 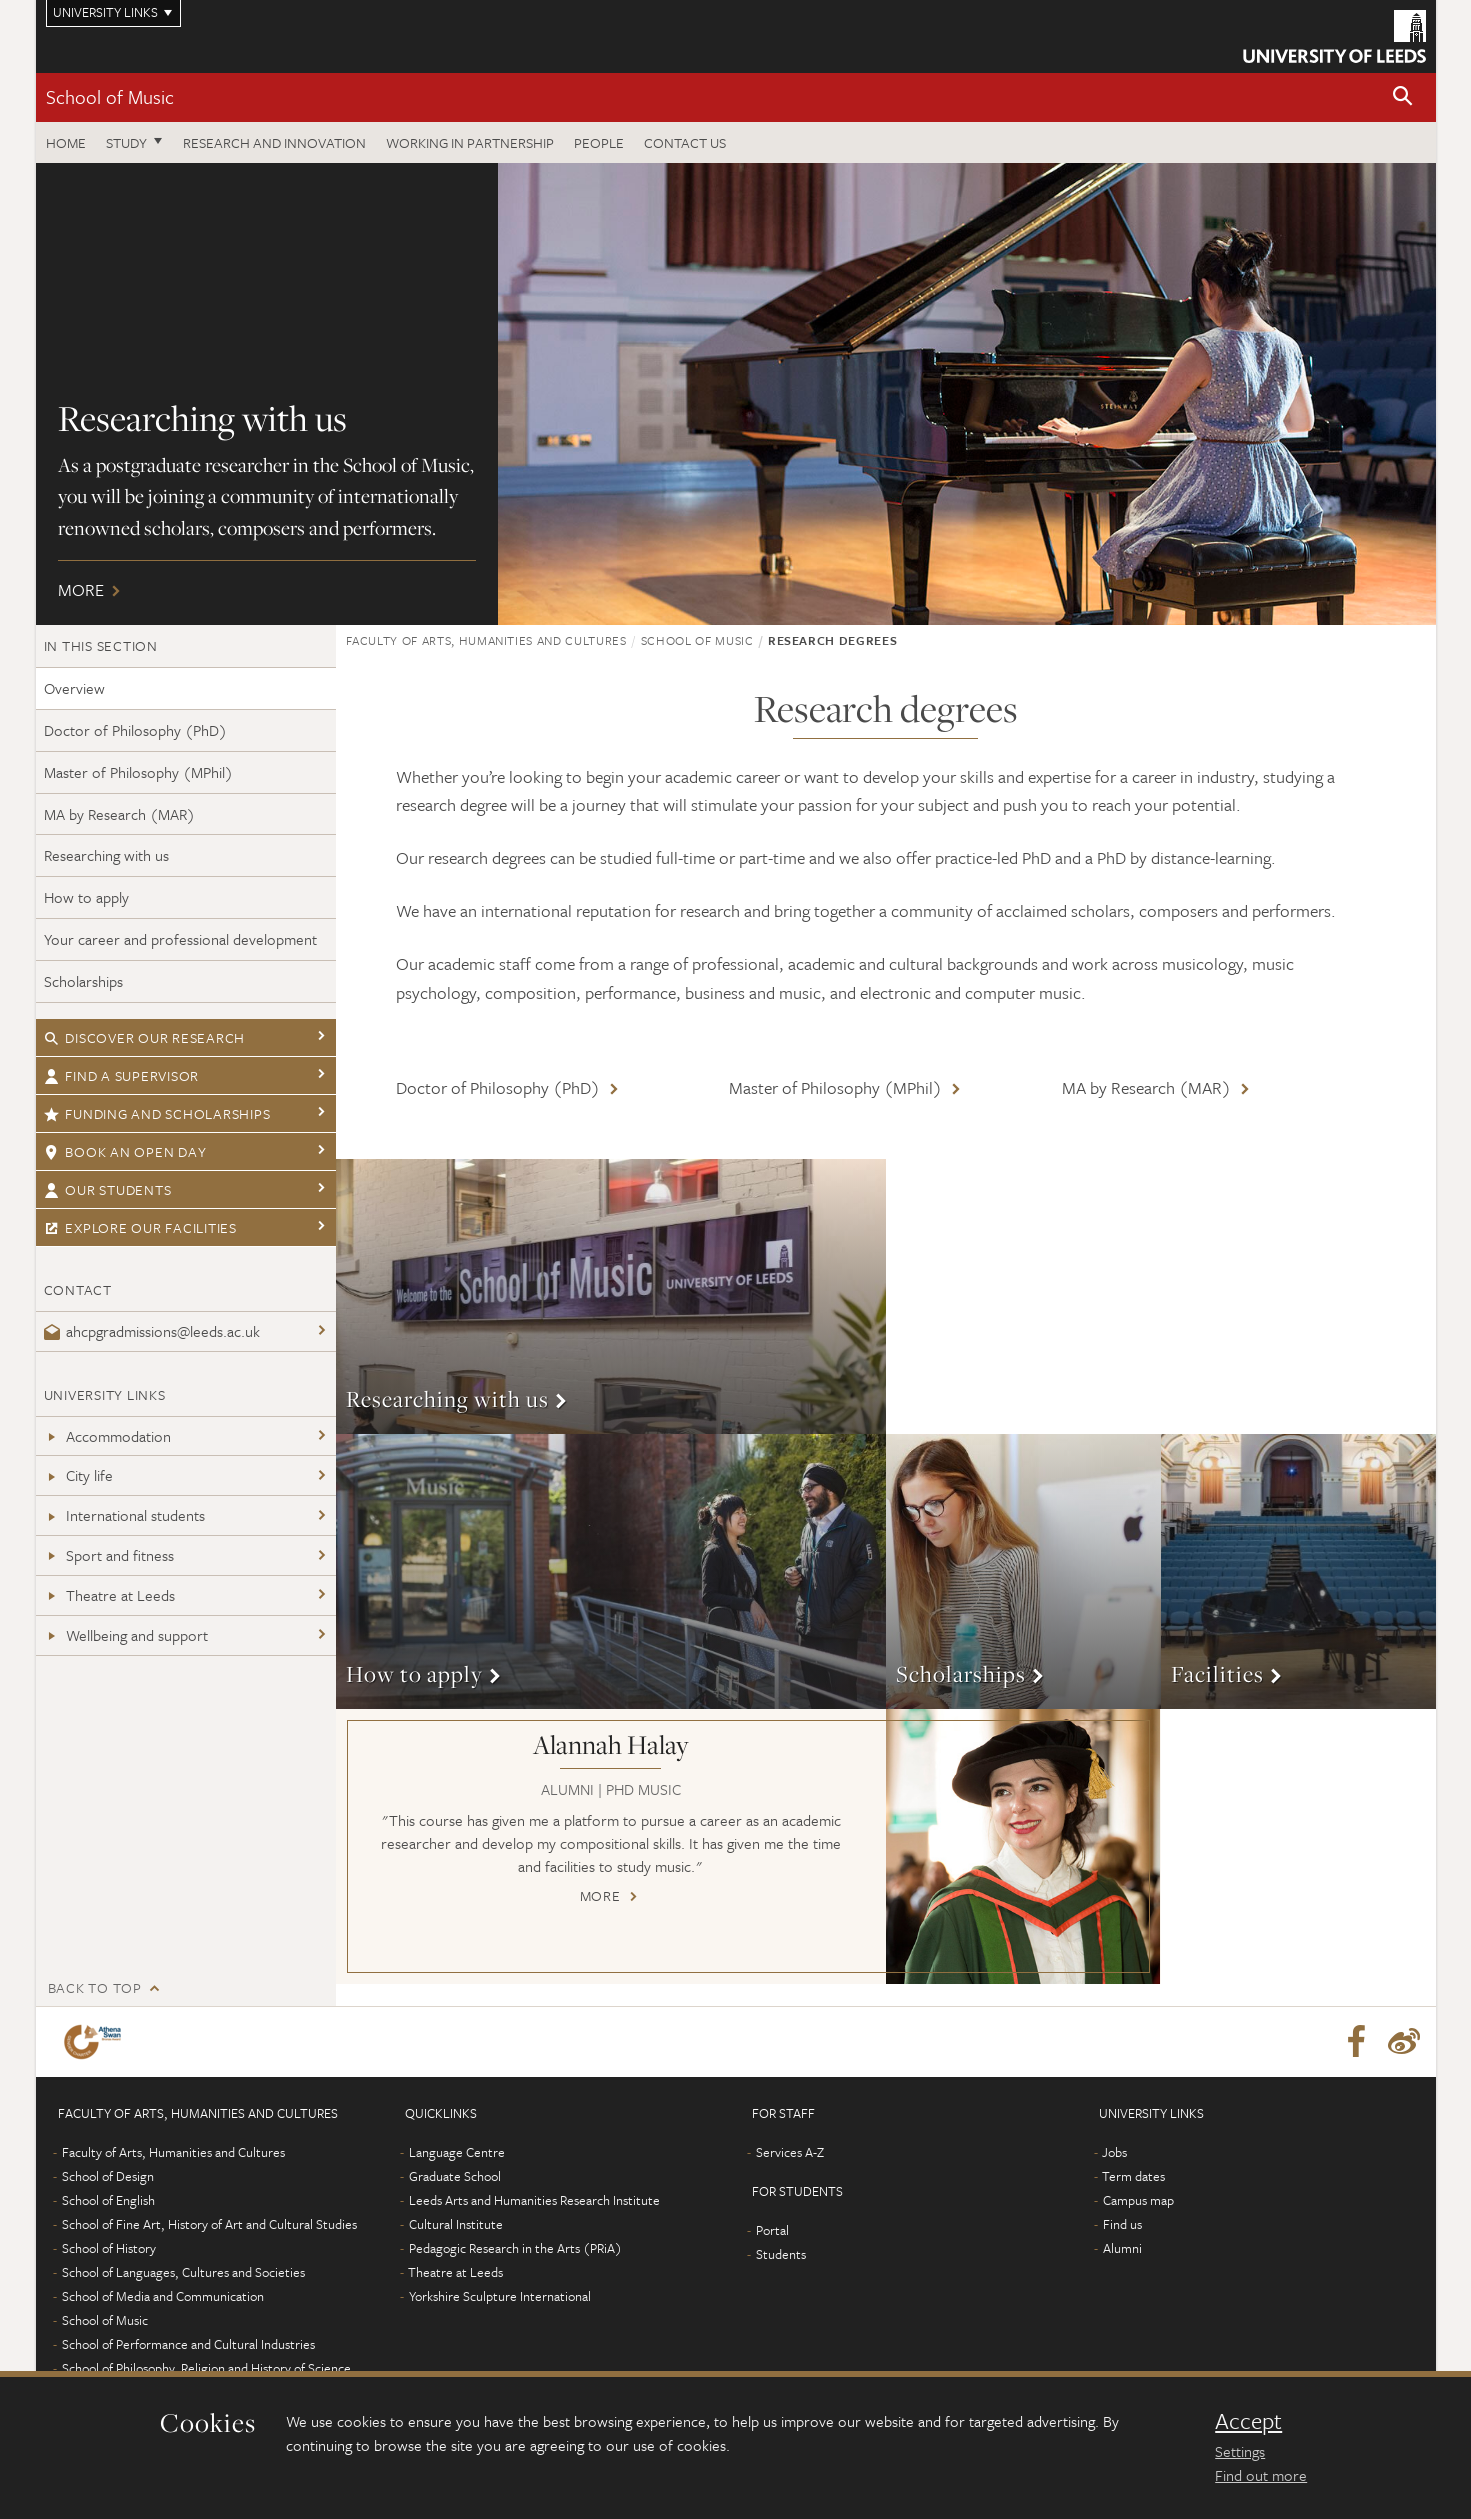 What do you see at coordinates (110, 96) in the screenshot?
I see `School of Music` at bounding box center [110, 96].